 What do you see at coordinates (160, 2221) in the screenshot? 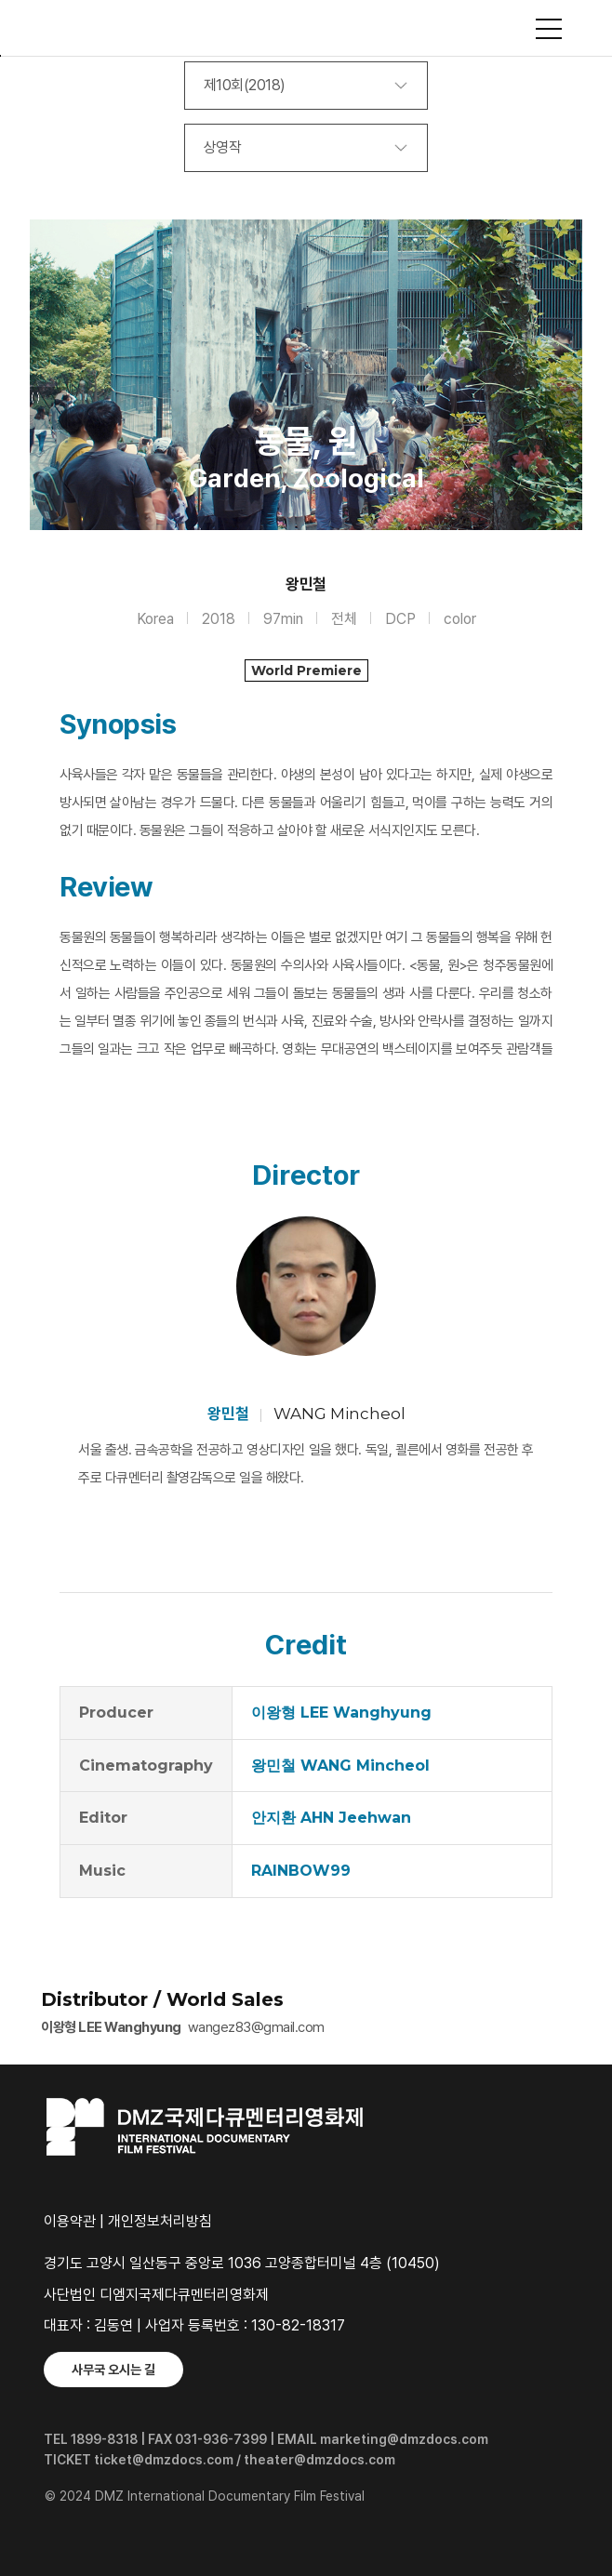
I see `개인정보처리방침` at bounding box center [160, 2221].